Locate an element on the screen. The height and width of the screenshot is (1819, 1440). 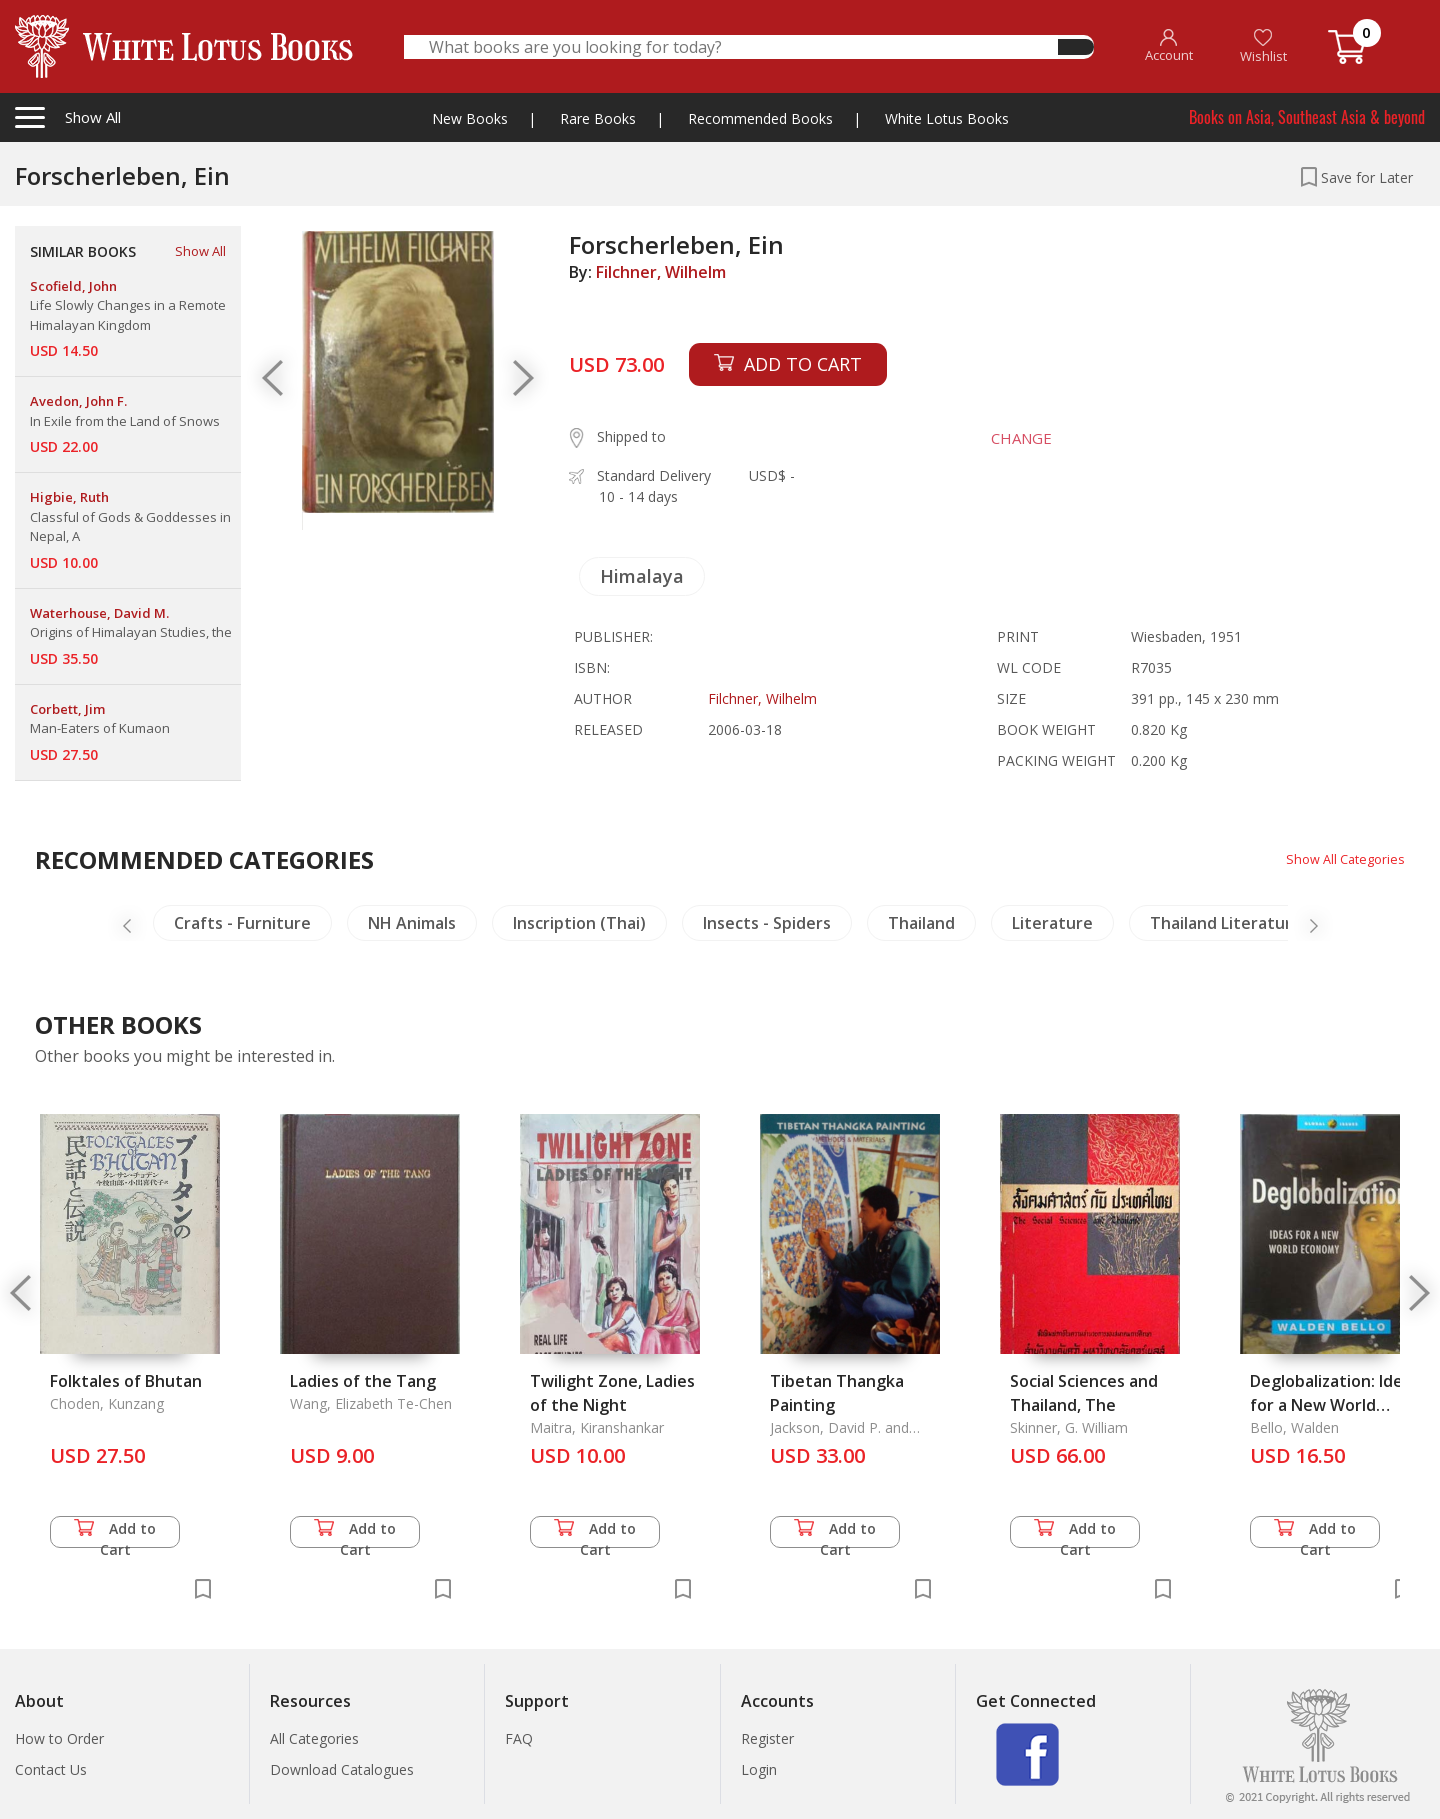
Deglobalization: Ideas for a New World Economy is located at coordinates (1335, 1405).